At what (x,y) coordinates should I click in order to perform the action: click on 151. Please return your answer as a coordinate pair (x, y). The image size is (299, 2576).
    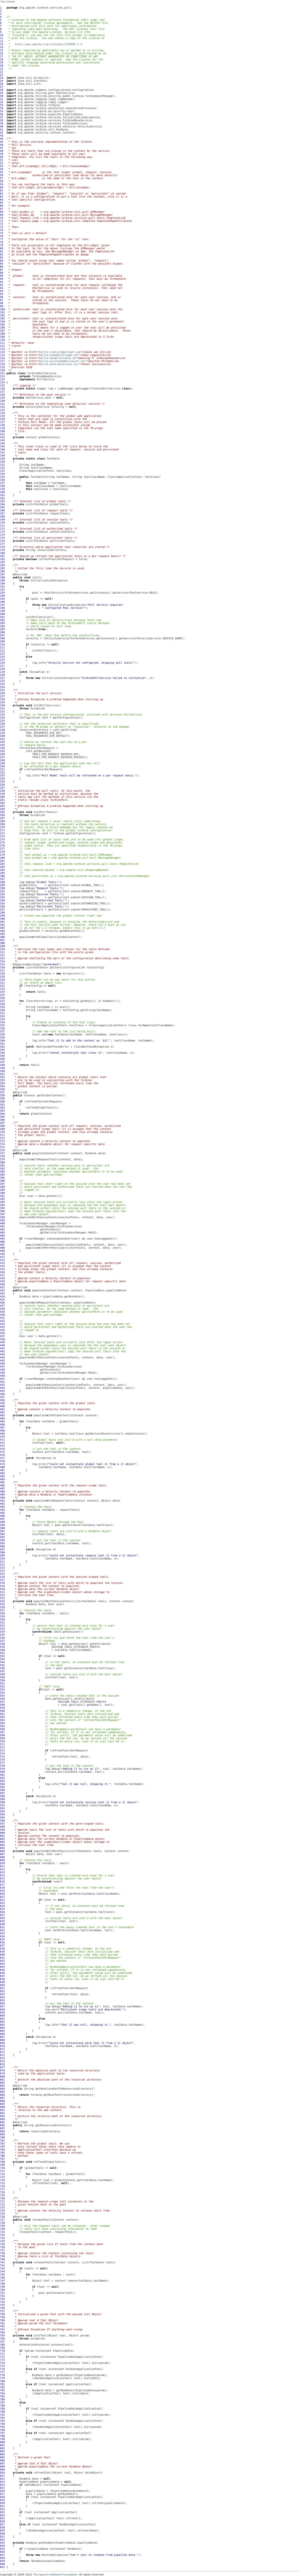
    Looking at the image, I should click on (2, 464).